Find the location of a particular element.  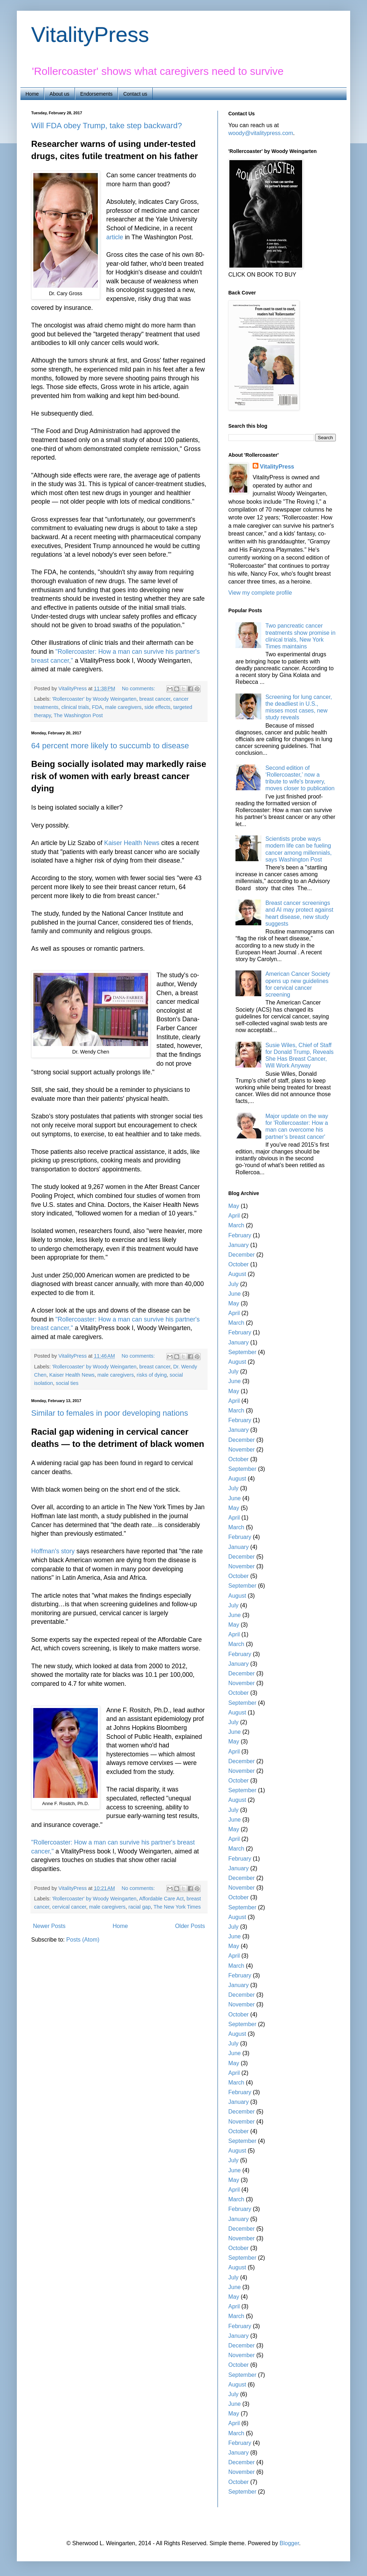

male caregivers is located at coordinates (123, 707).